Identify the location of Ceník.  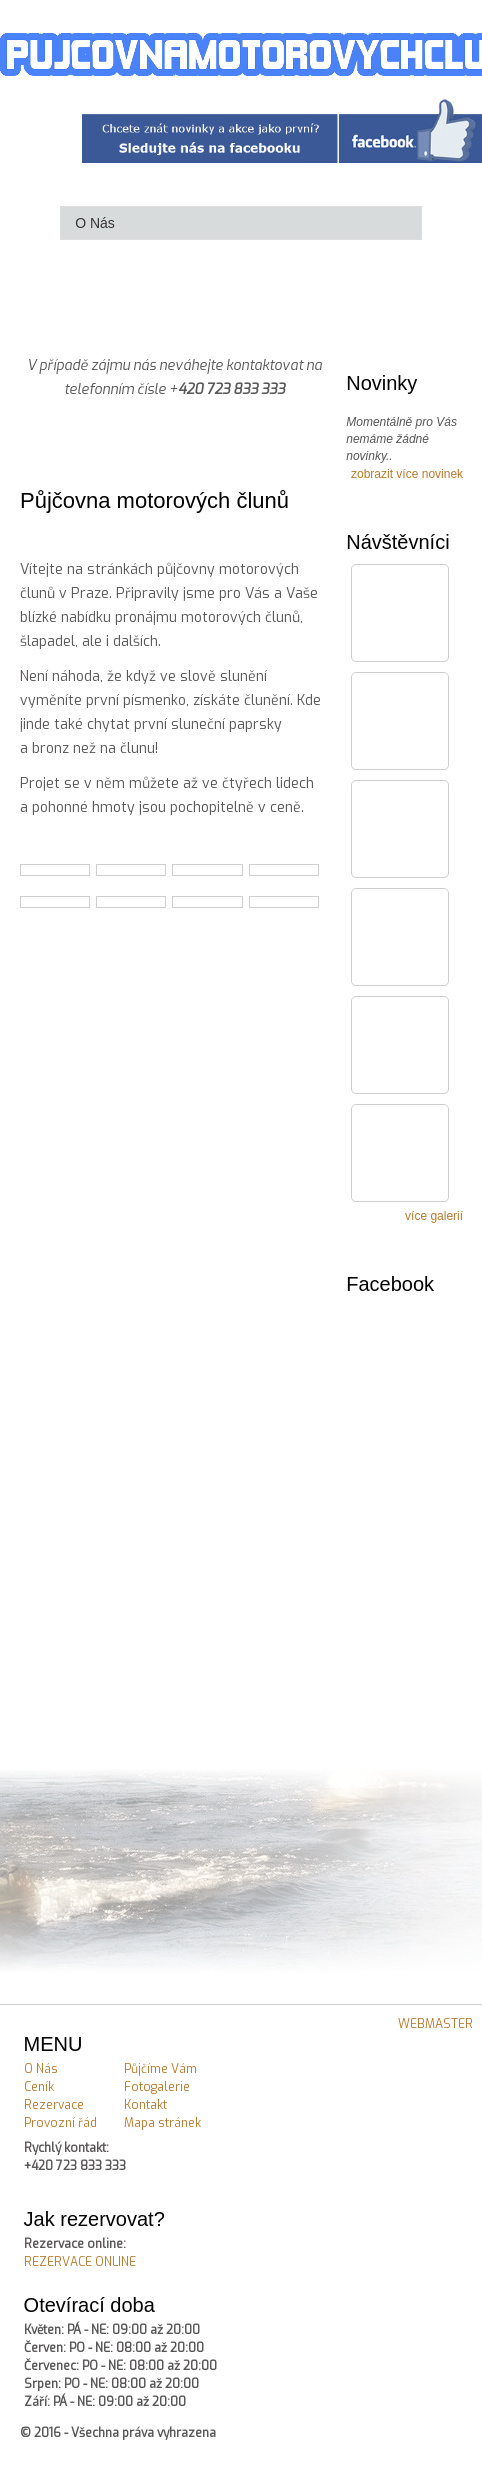
(39, 2087).